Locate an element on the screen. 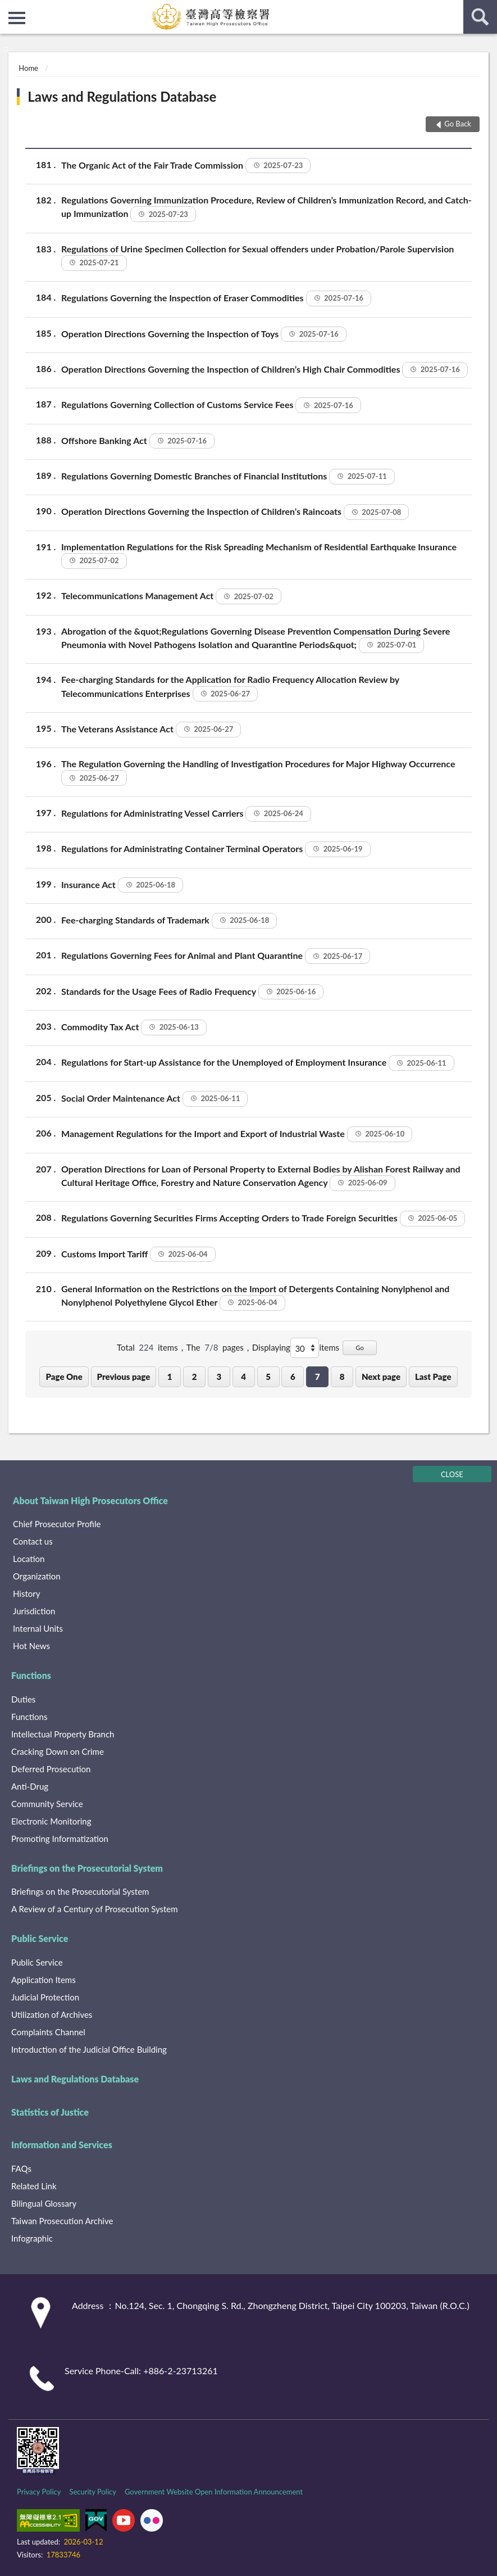  Regulations of Urine Specimen Collection for Sexual offenders under Probation/Parole Supervision is located at coordinates (257, 256).